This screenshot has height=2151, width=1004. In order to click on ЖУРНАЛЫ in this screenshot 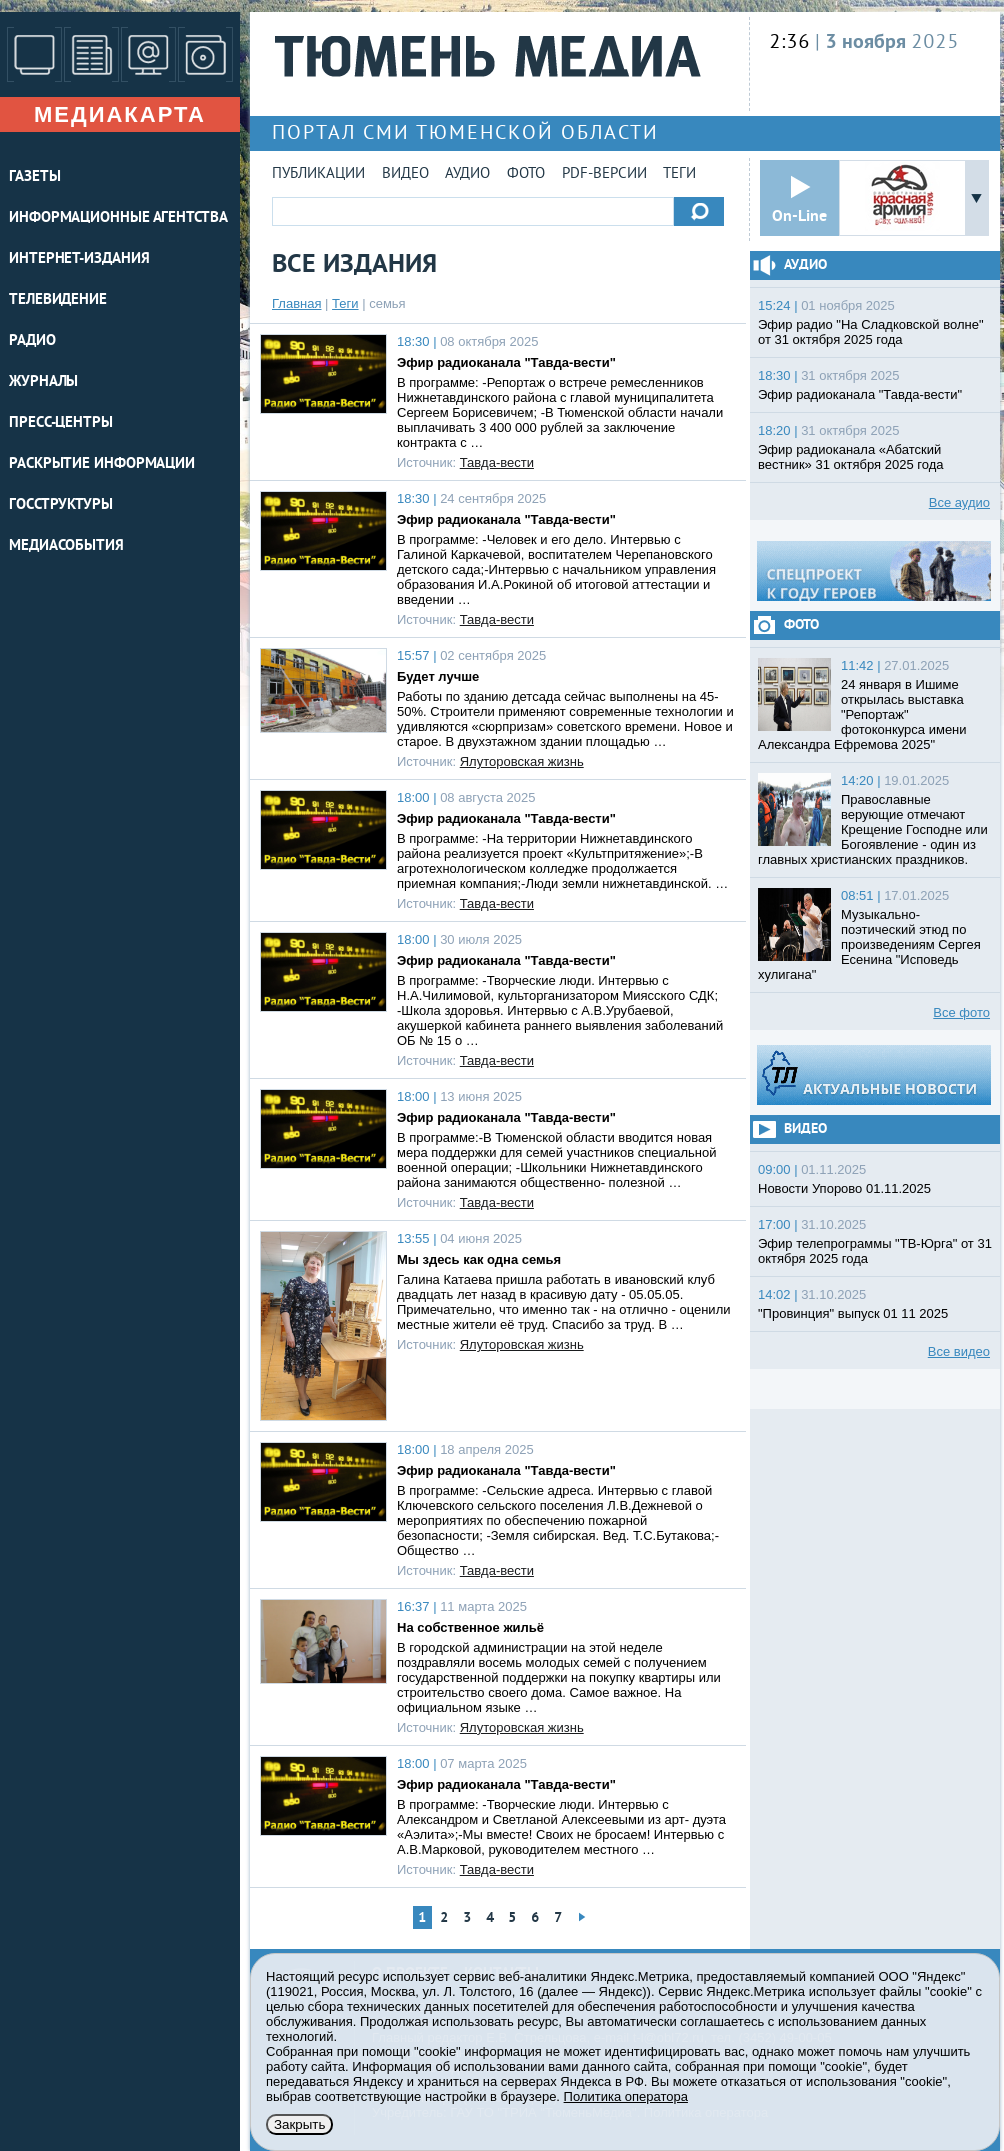, I will do `click(43, 382)`.